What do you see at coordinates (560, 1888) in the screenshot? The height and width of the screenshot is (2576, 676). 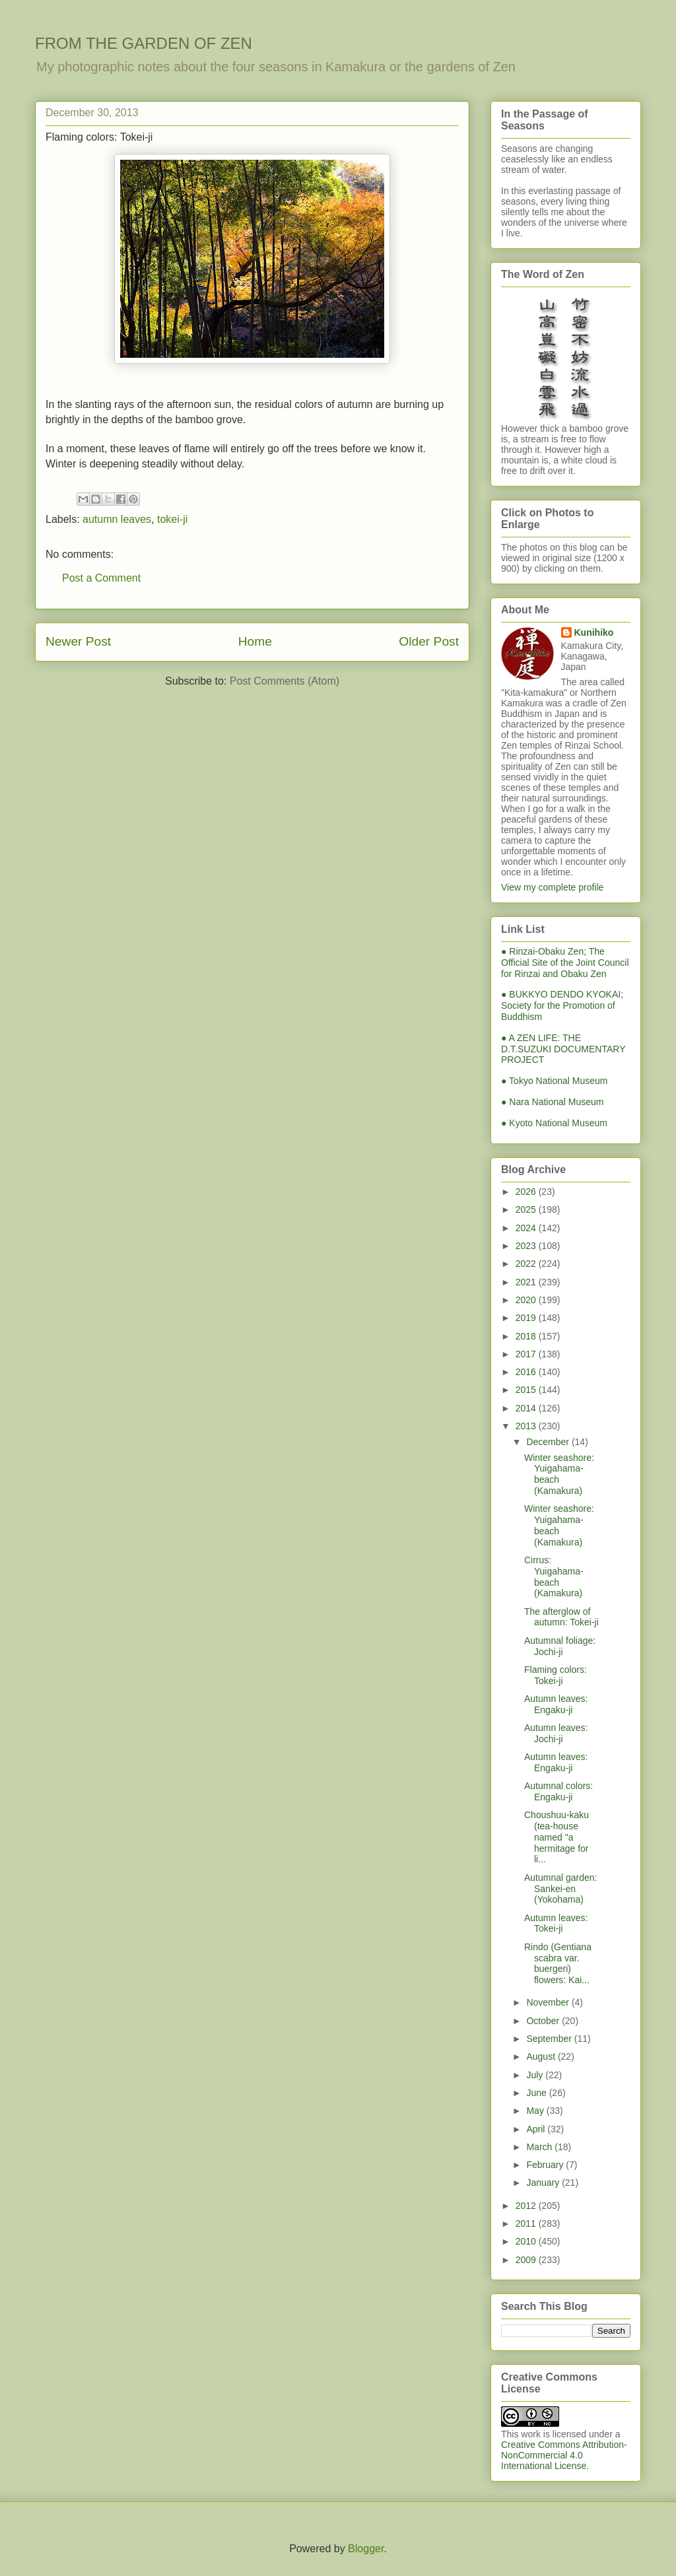 I see `Autumnal garden: Sankei-en (Yokohama)` at bounding box center [560, 1888].